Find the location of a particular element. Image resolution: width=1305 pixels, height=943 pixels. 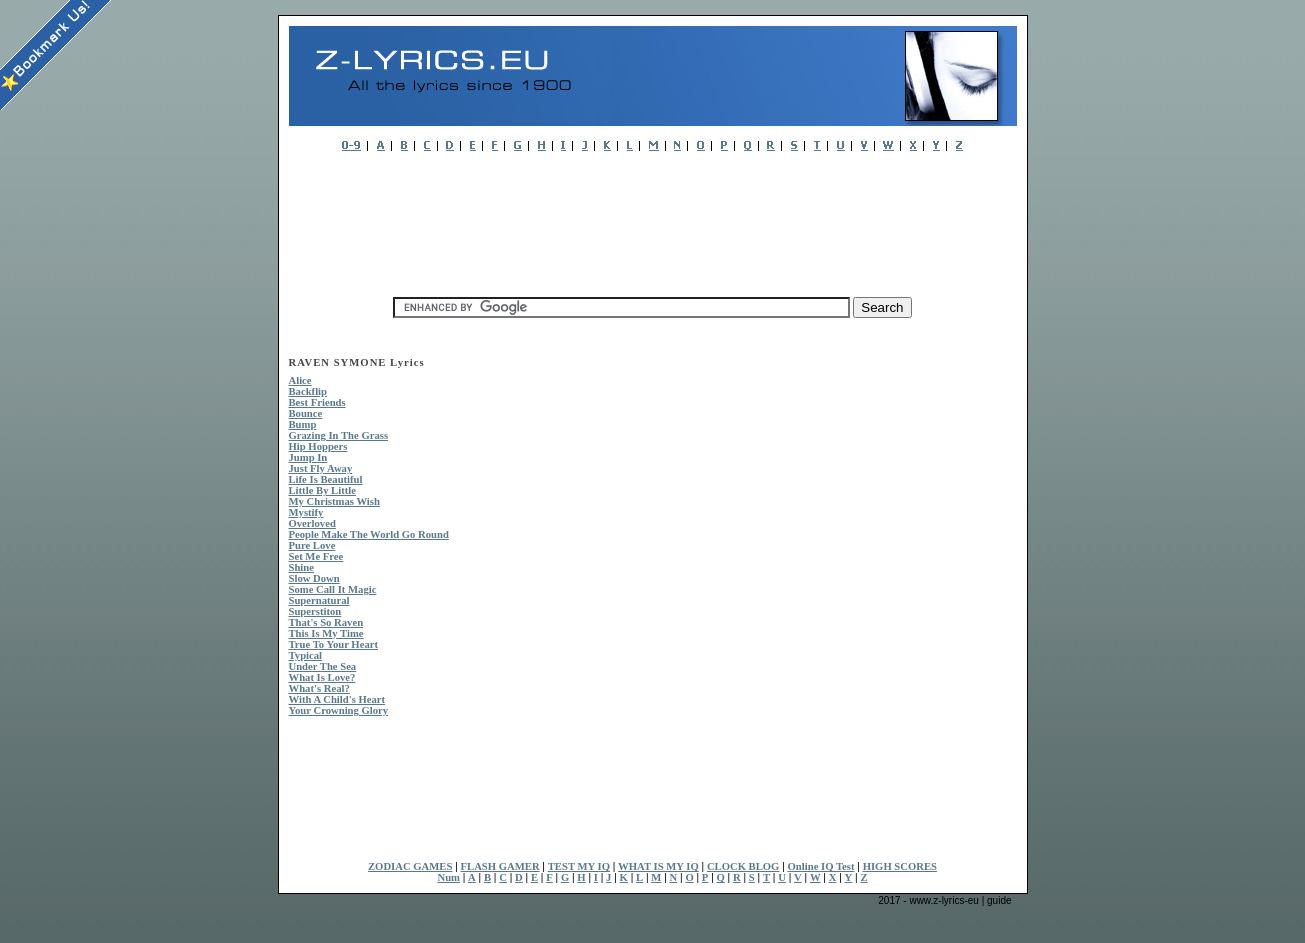

Life Is Beautiful is located at coordinates (326, 479).